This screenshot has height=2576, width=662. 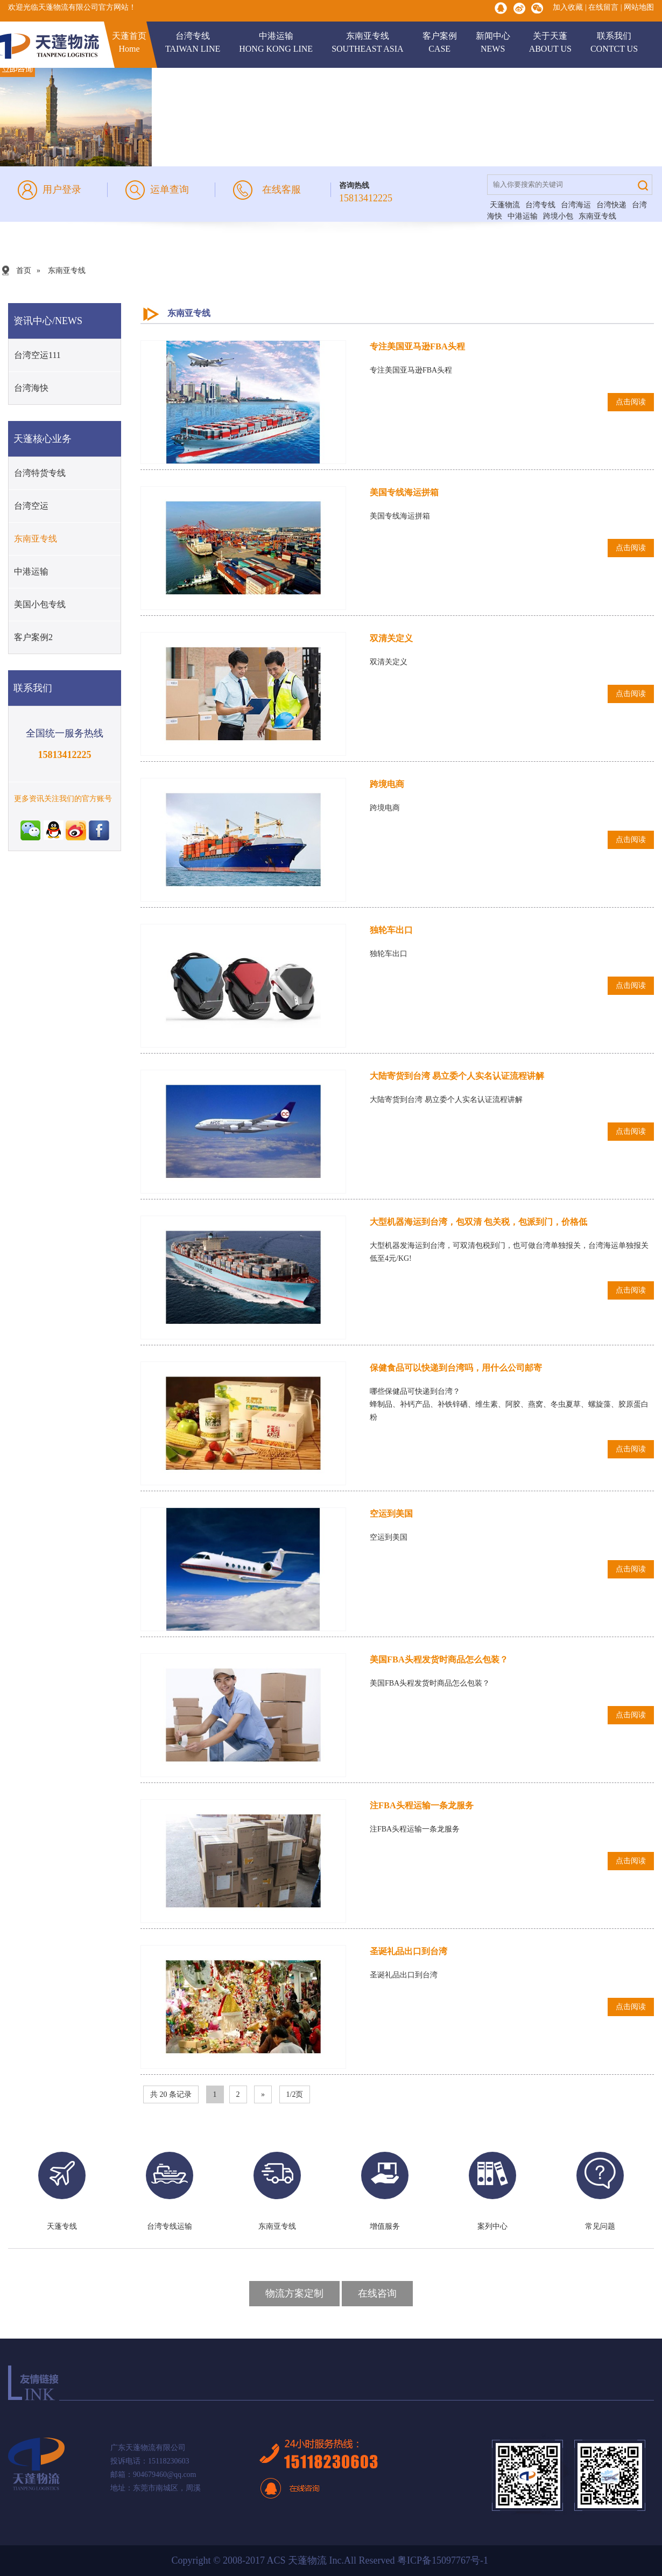 I want to click on 常见问题, so click(x=600, y=2226).